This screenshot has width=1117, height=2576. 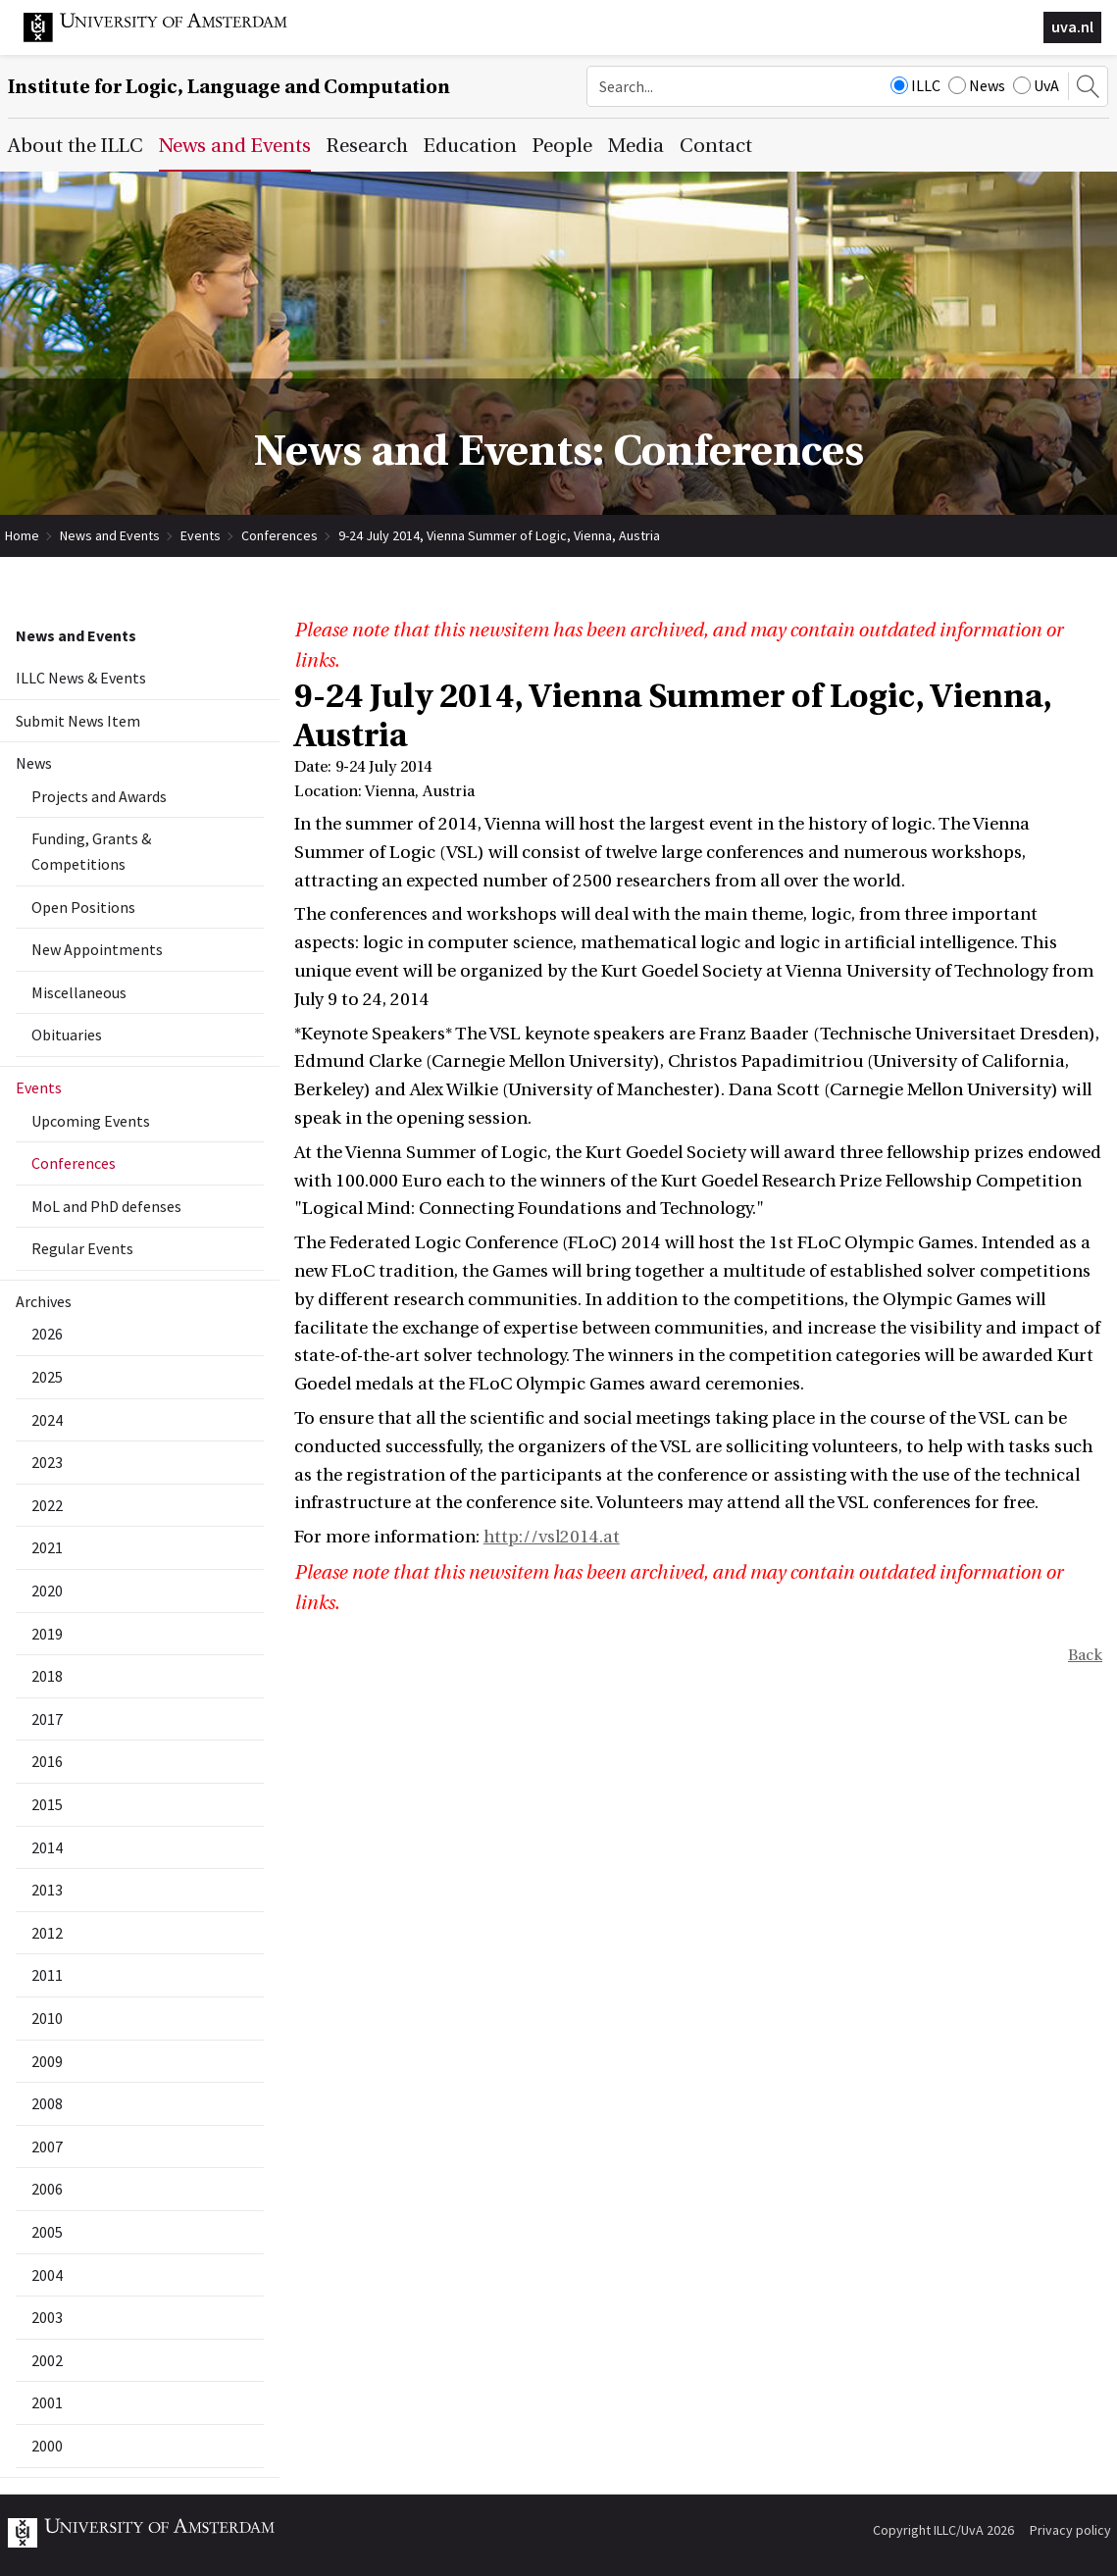 What do you see at coordinates (915, 85) in the screenshot?
I see `ILLC` at bounding box center [915, 85].